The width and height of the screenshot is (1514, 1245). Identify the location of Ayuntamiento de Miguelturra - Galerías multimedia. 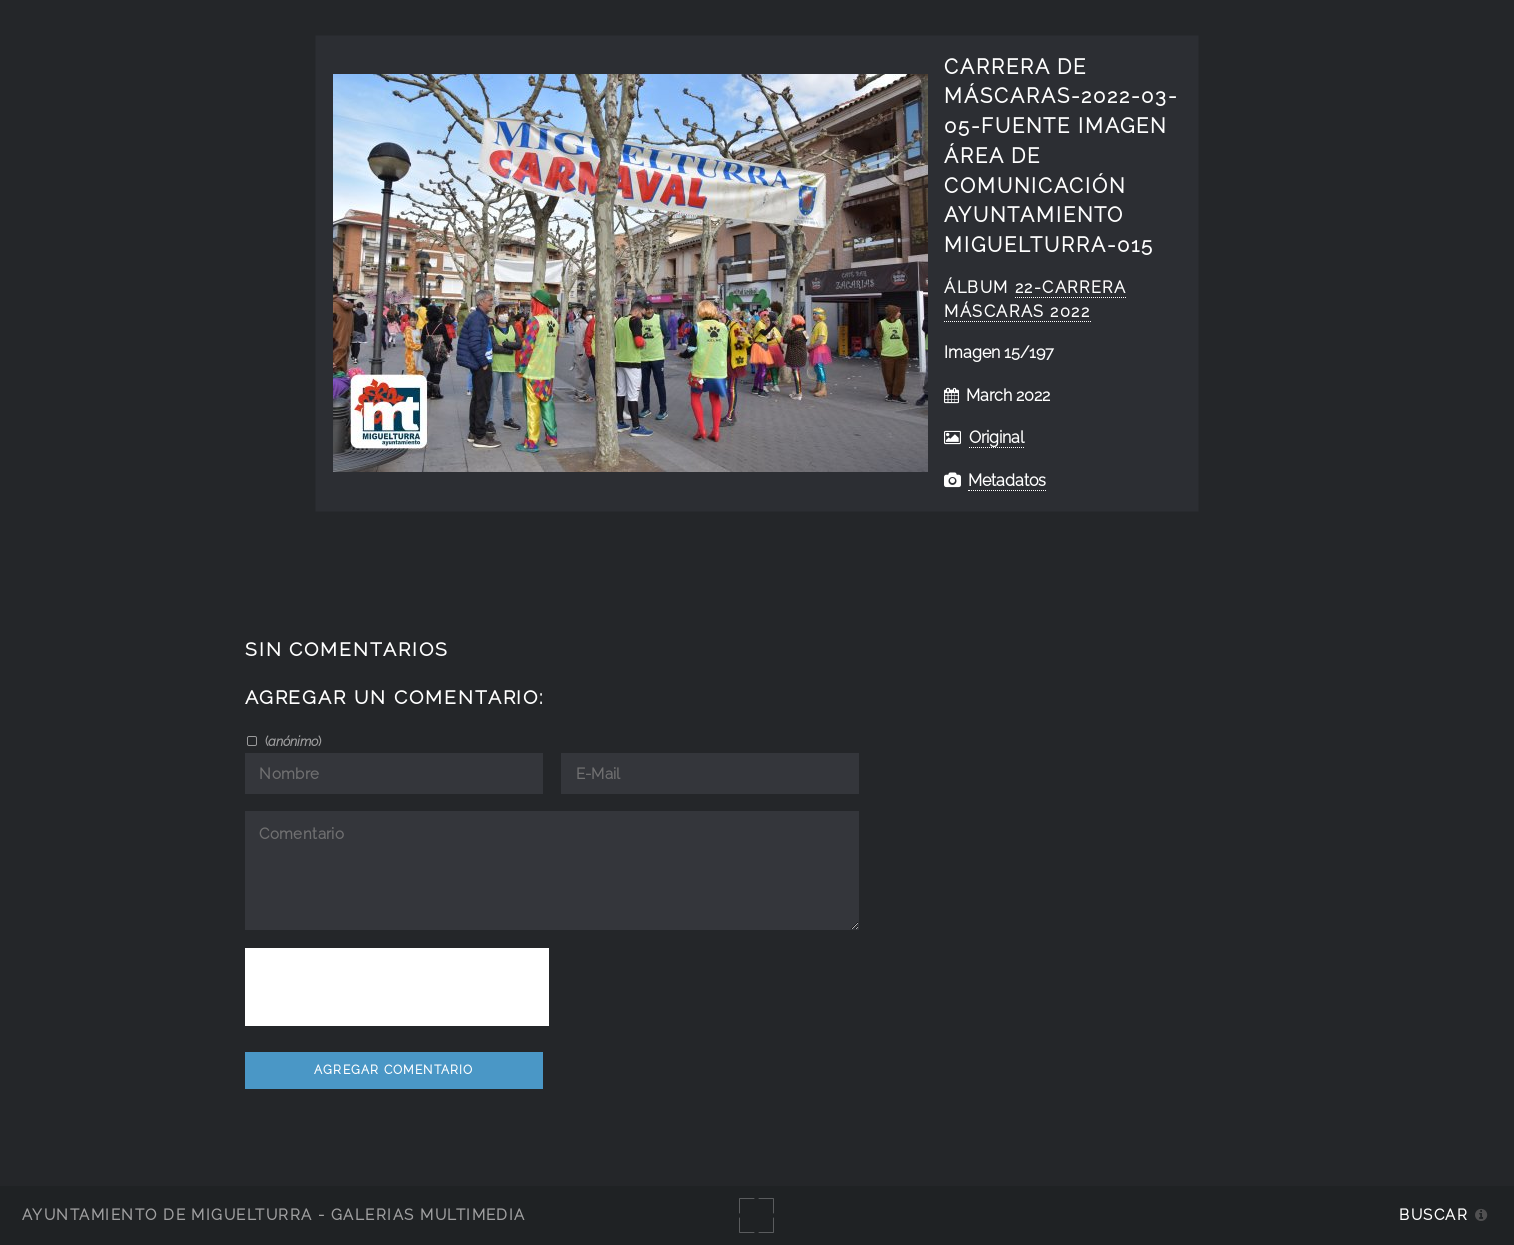
(274, 1214).